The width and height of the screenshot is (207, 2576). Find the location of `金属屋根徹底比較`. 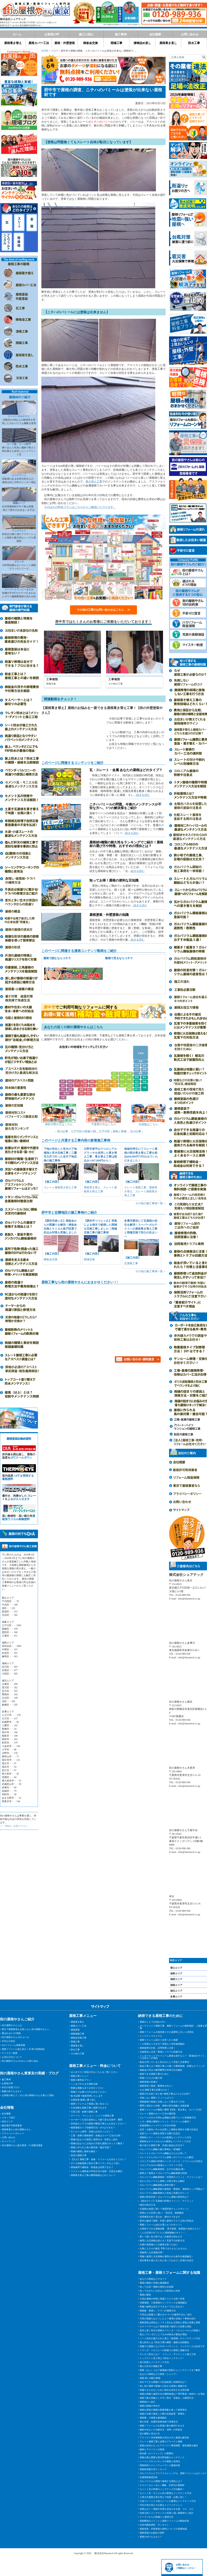

金属屋根徹底比較 is located at coordinates (149, 2477).